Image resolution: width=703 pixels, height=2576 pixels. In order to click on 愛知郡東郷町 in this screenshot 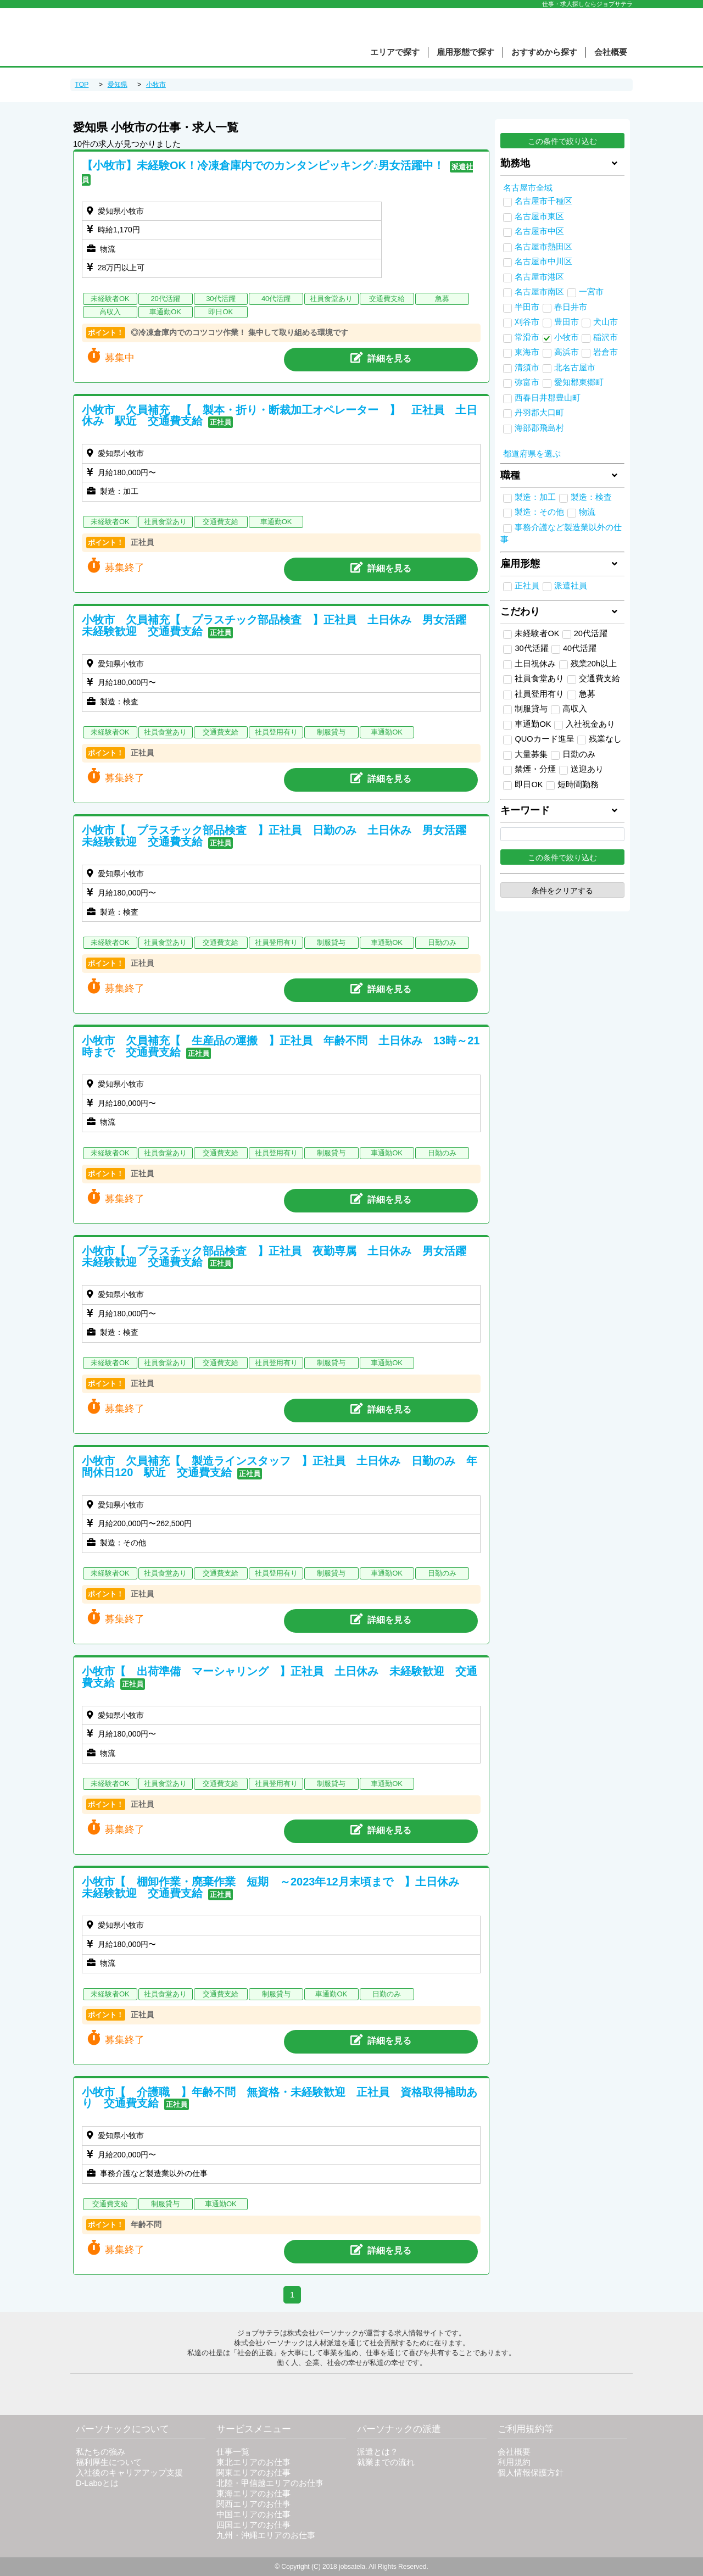, I will do `click(579, 382)`.